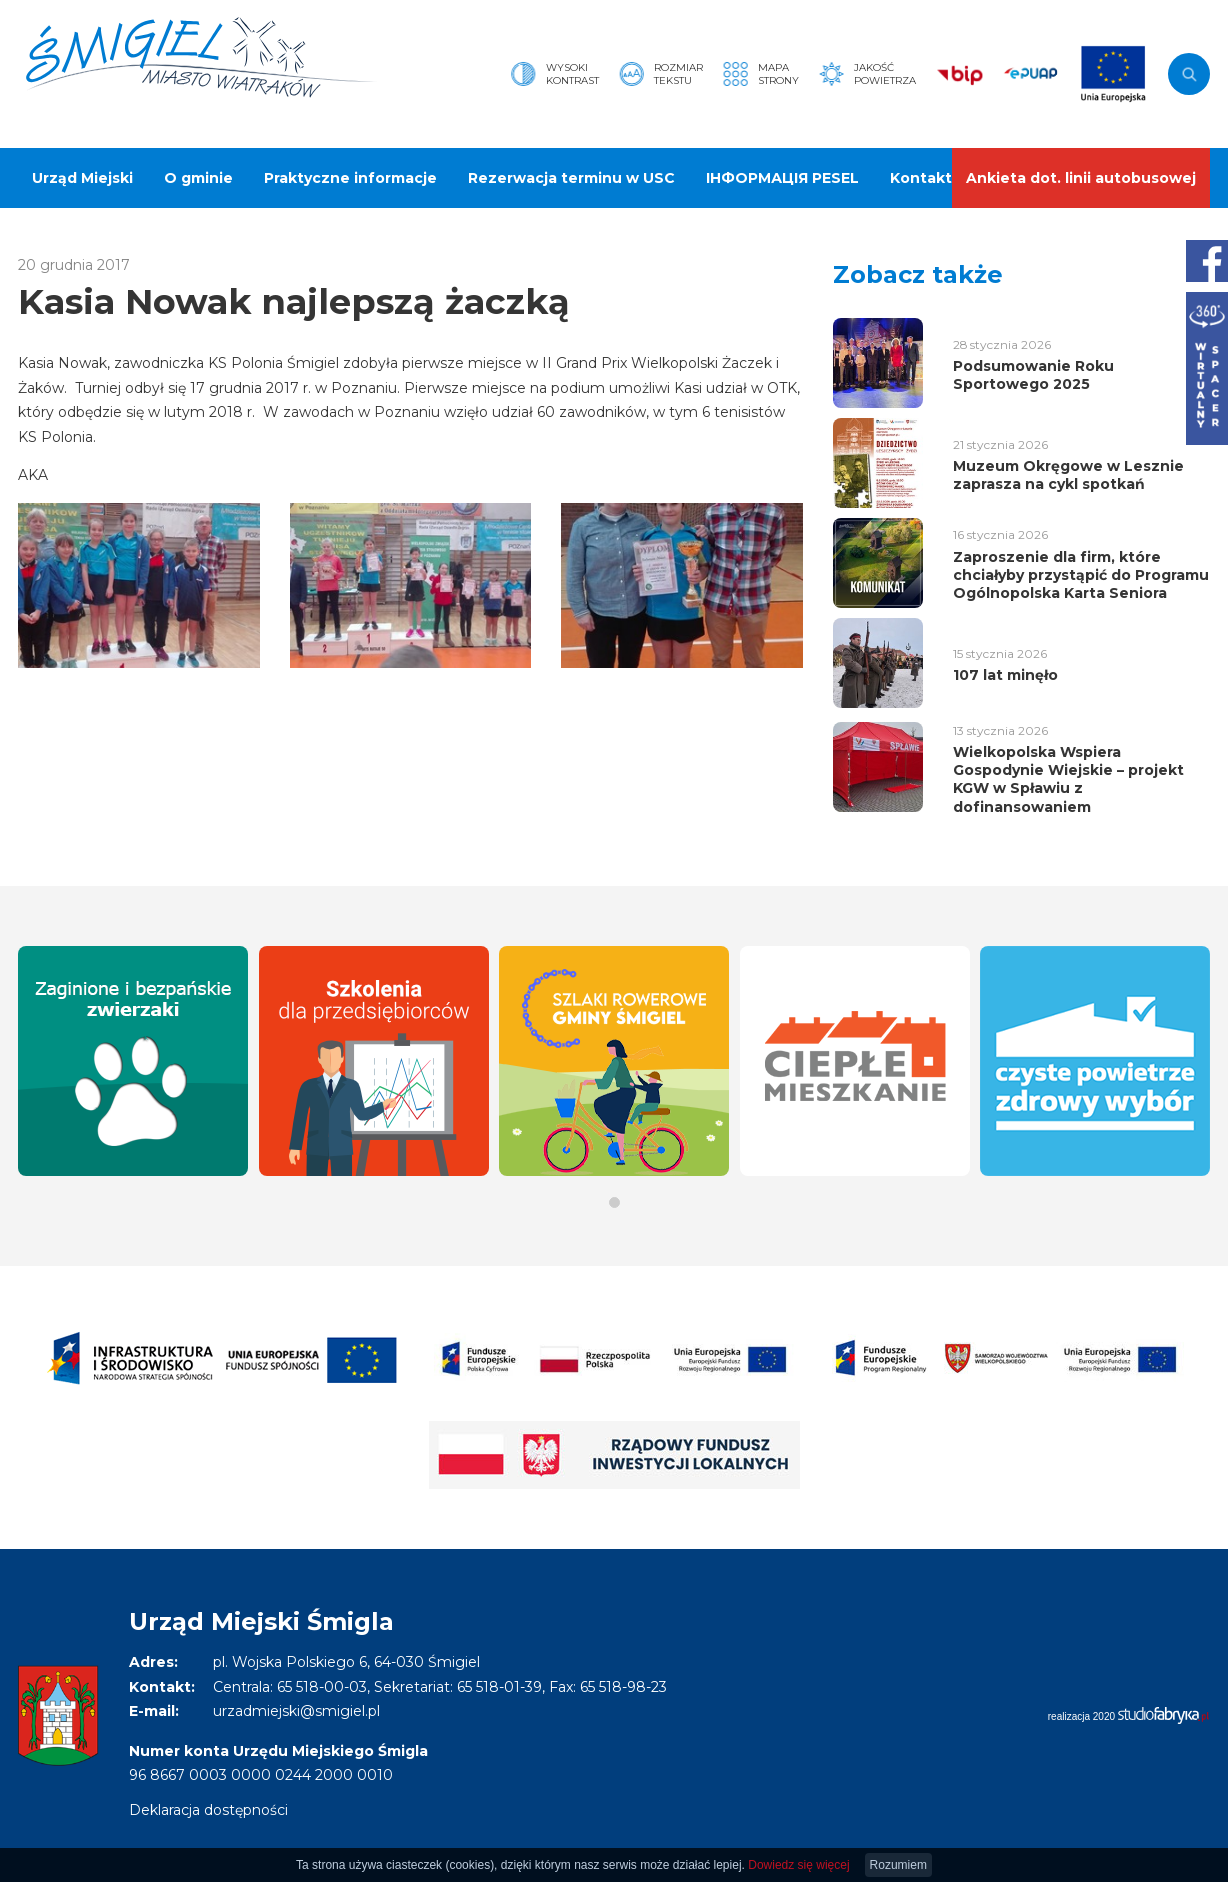 This screenshot has width=1228, height=1882. Describe the element at coordinates (782, 178) in the screenshot. I see `ІНФОРМАЦІЯ PESEL` at that location.